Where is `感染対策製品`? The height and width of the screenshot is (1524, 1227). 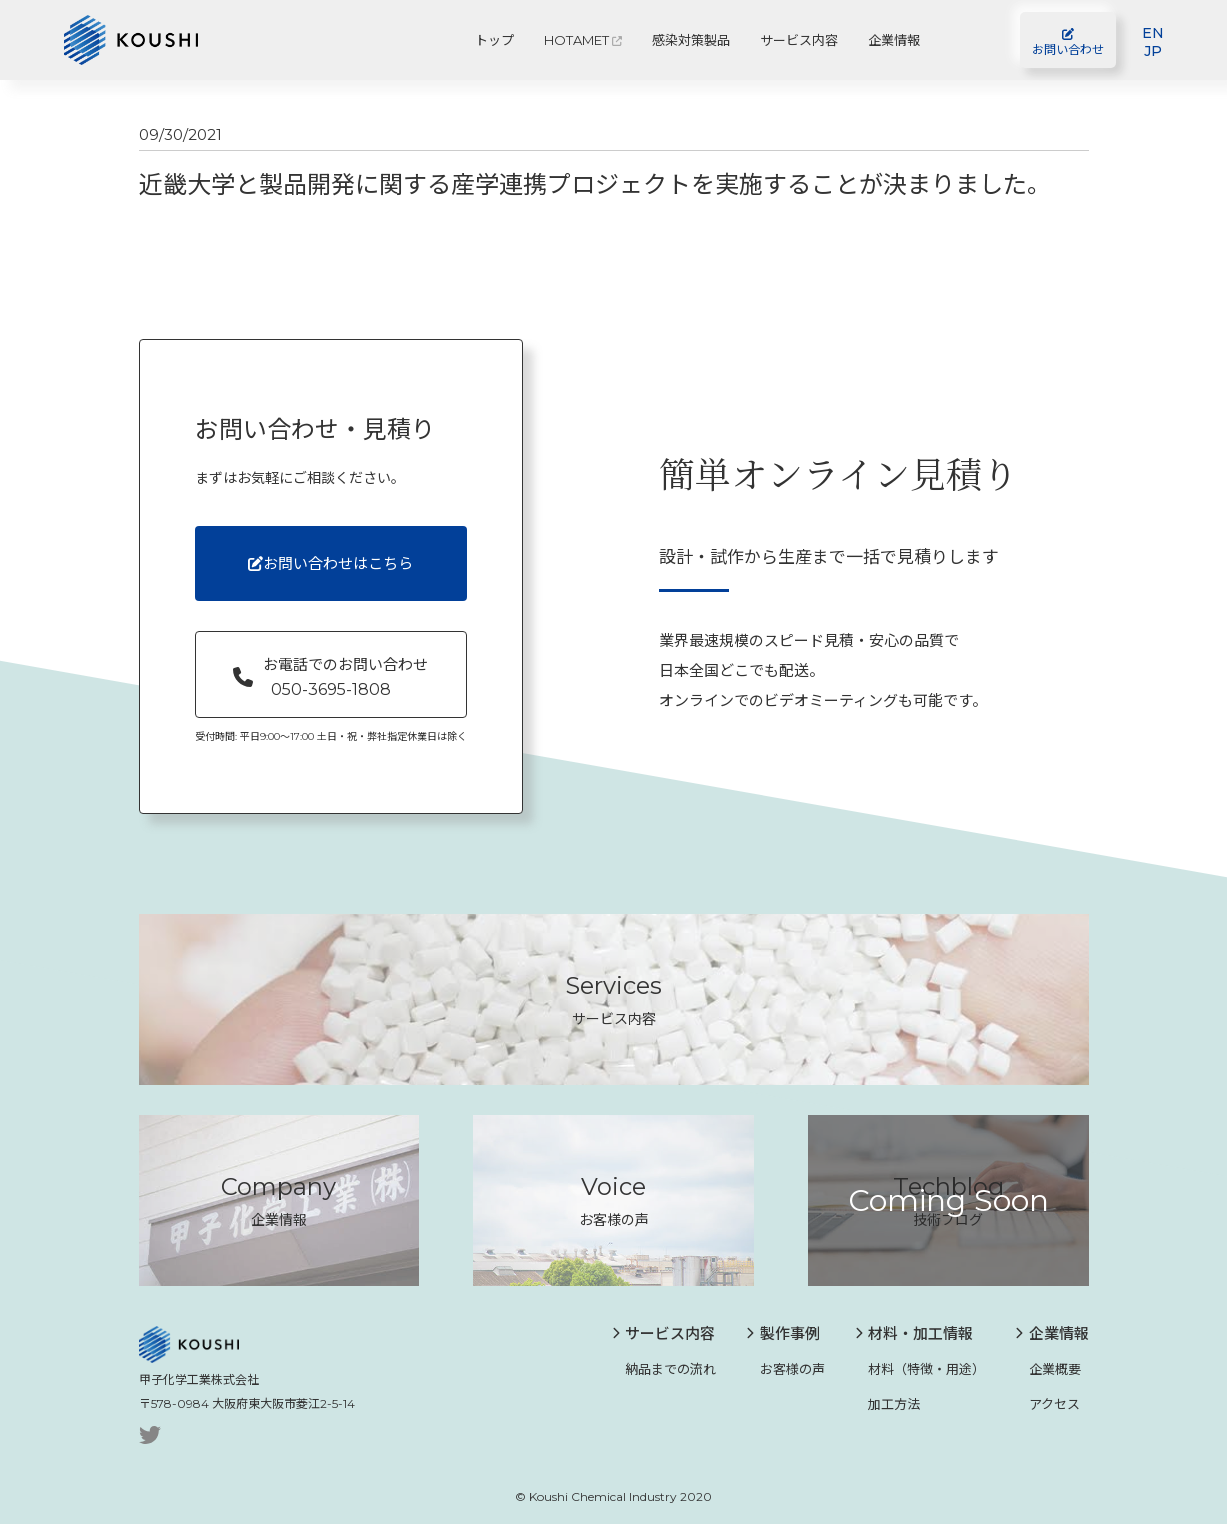
感染対策製品 is located at coordinates (691, 40).